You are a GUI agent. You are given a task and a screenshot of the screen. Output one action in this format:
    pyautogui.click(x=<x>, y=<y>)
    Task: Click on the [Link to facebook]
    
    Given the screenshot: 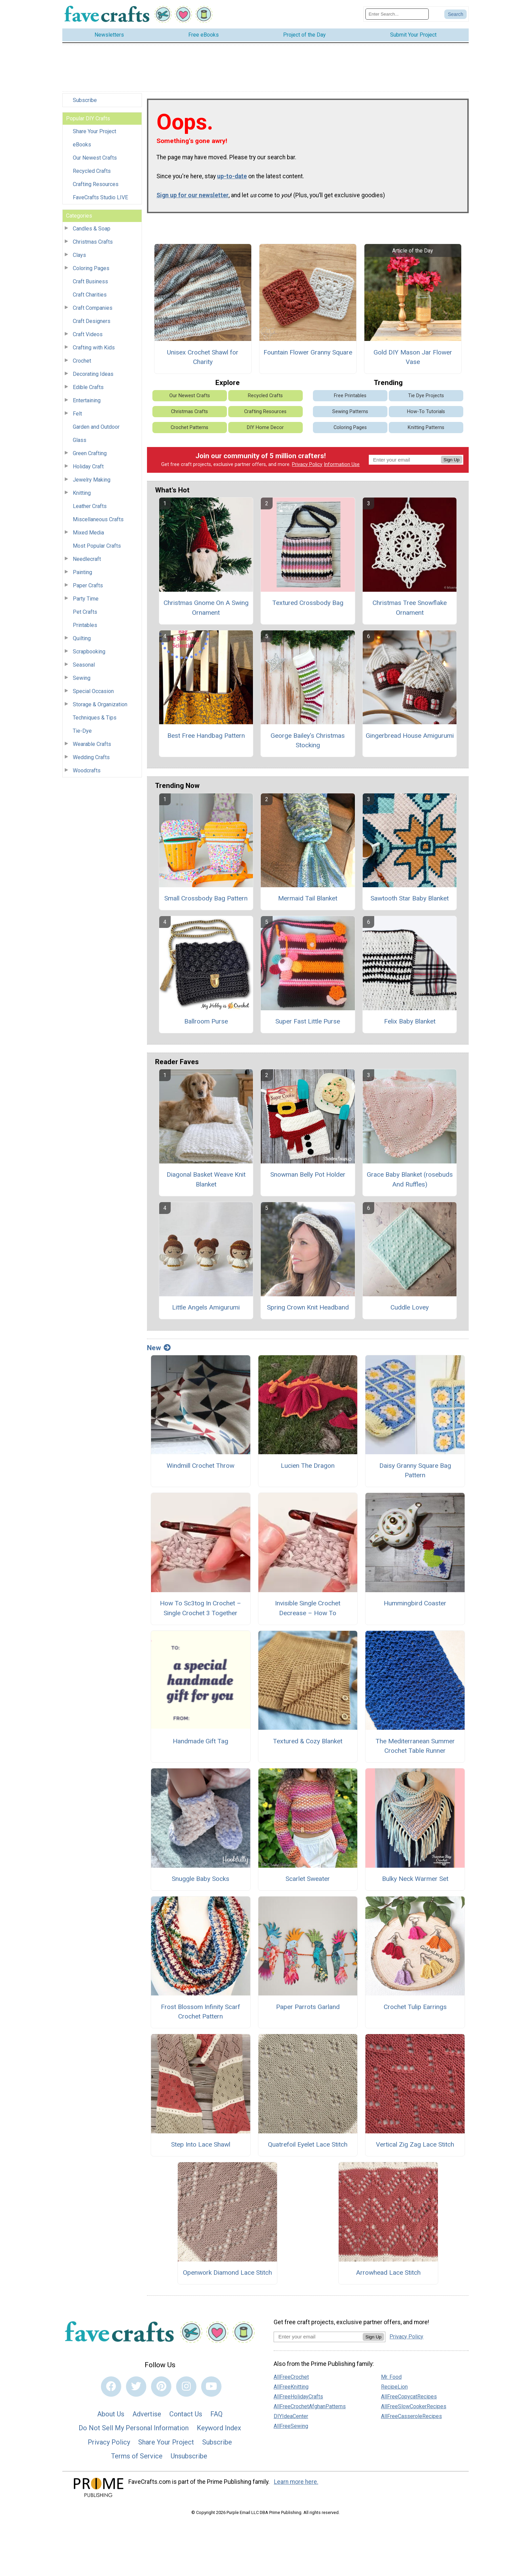 What is the action you would take?
    pyautogui.click(x=111, y=2386)
    